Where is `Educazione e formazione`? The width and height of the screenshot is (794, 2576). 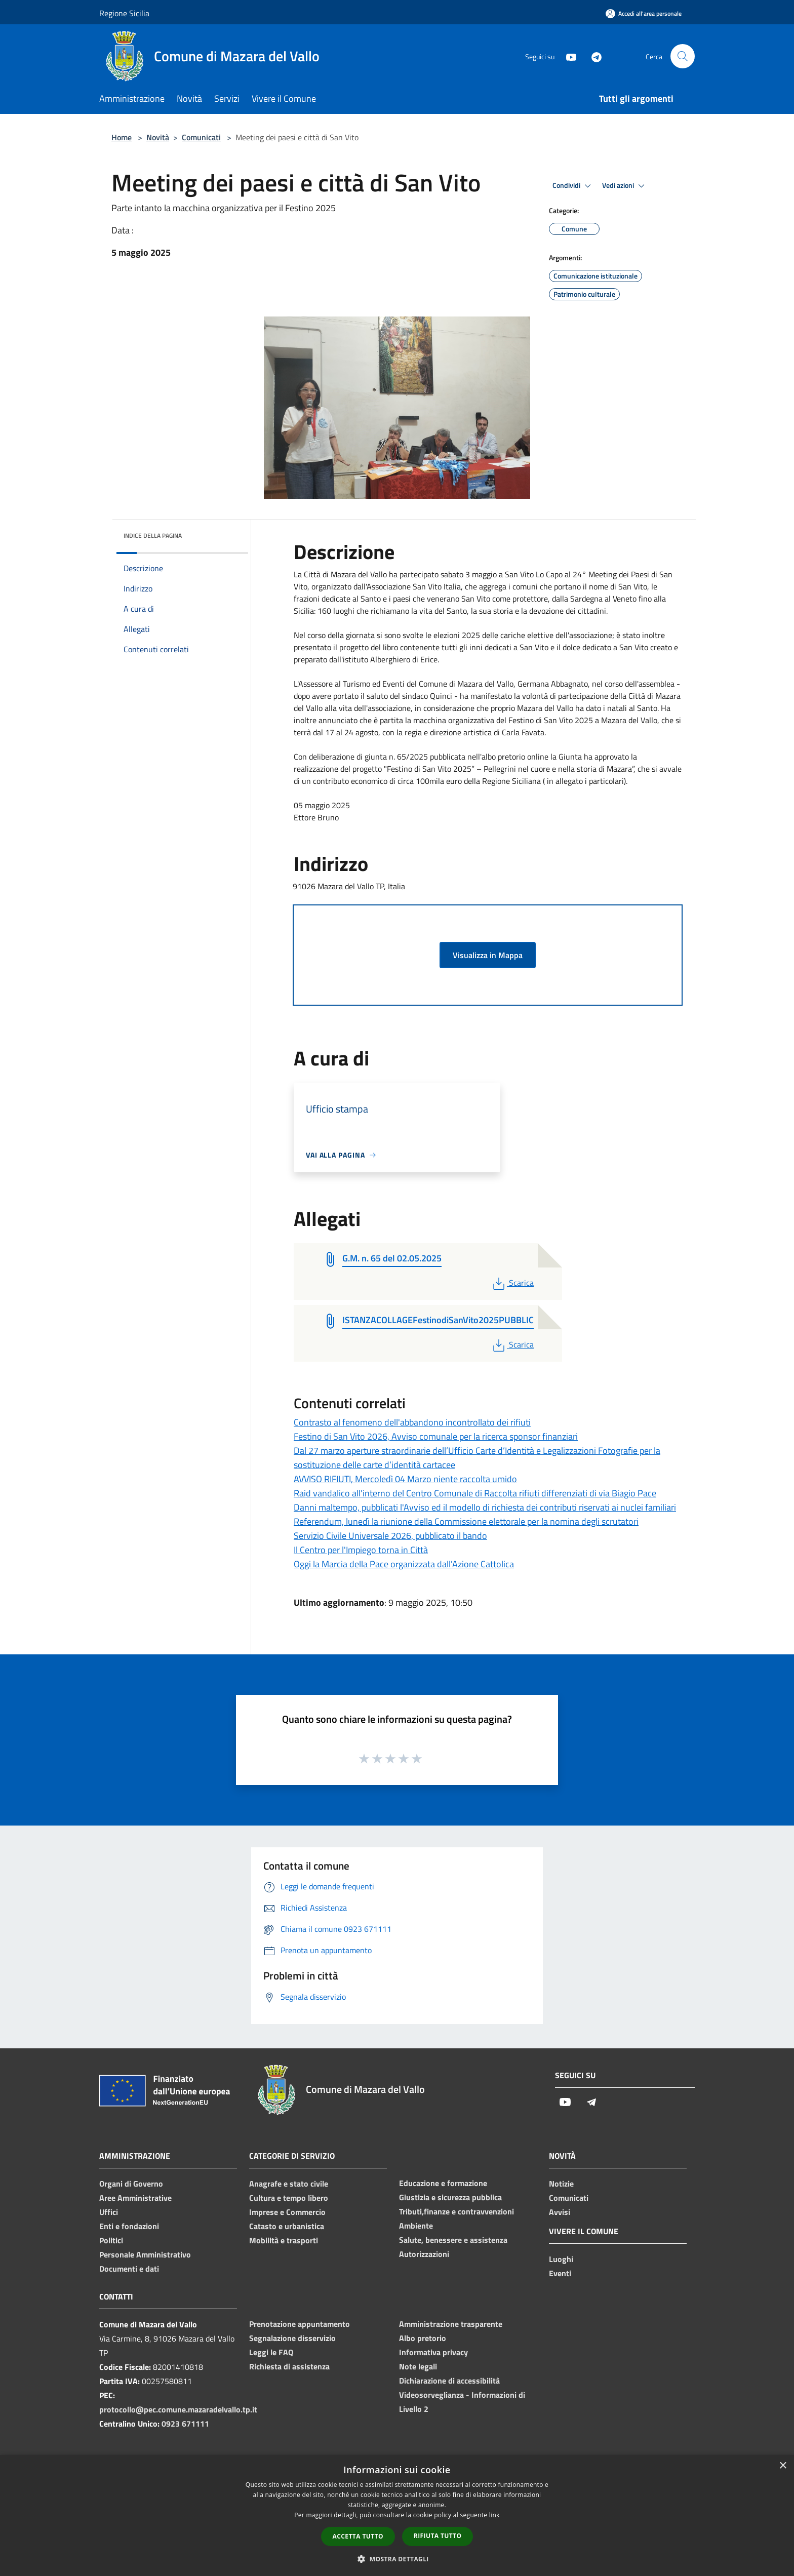
Educazione e formazione is located at coordinates (443, 2183).